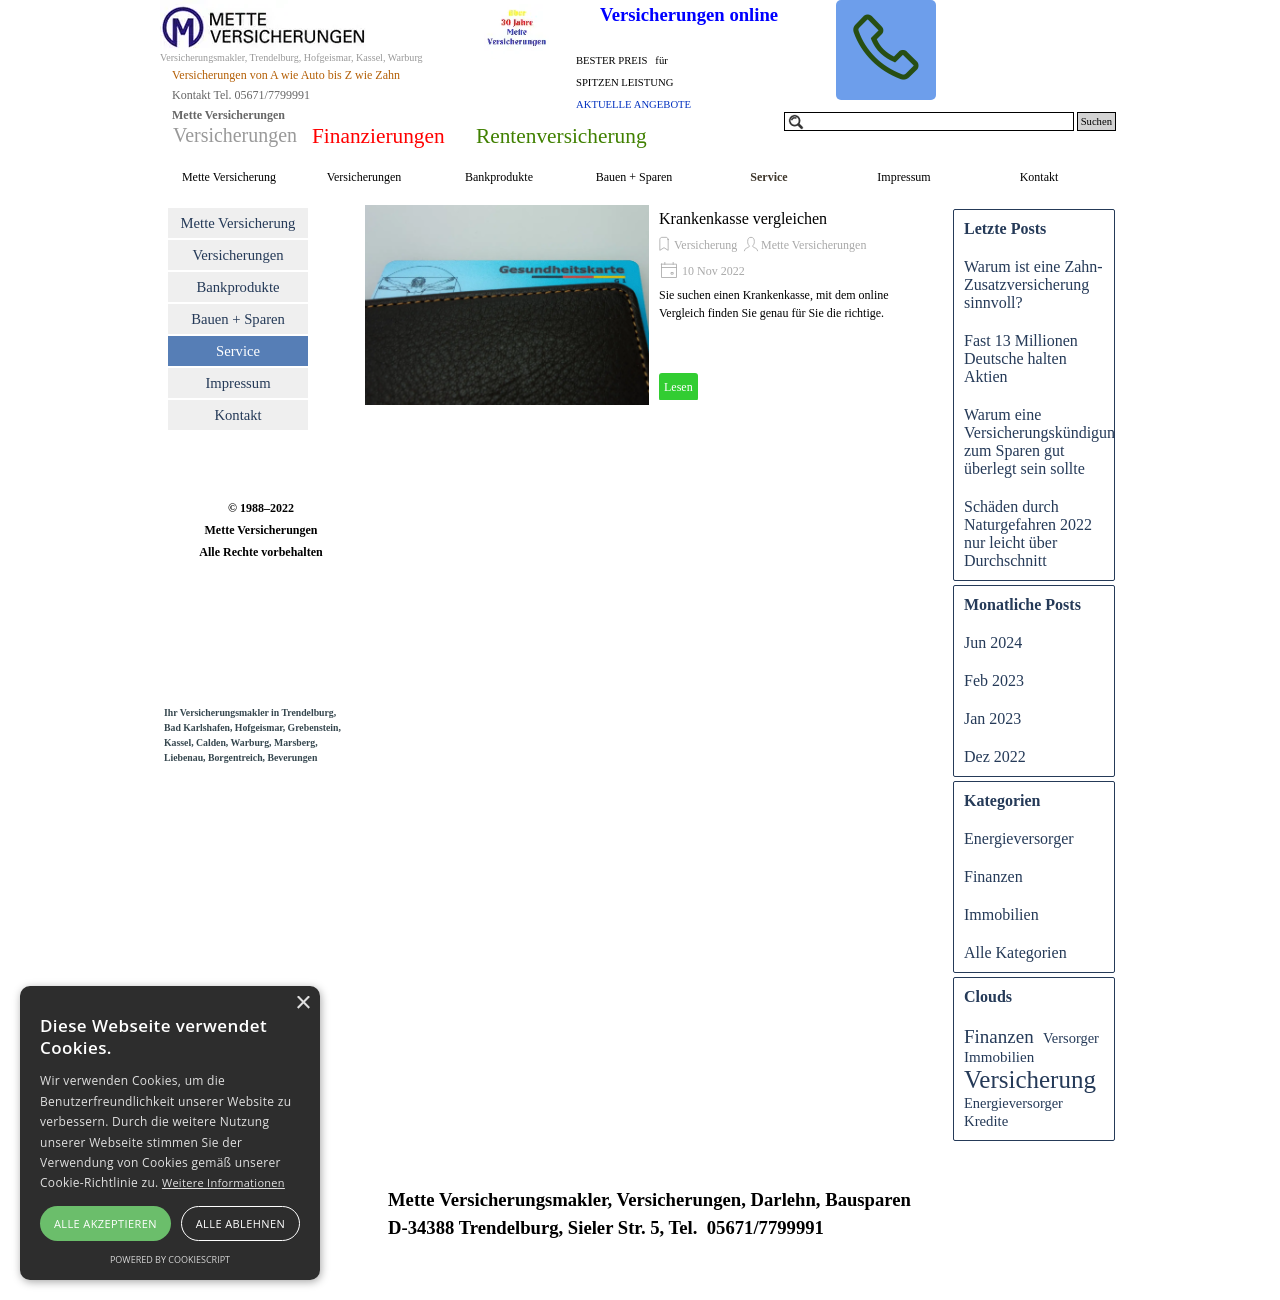 The width and height of the screenshot is (1280, 1300). I want to click on Kredite, so click(986, 1121).